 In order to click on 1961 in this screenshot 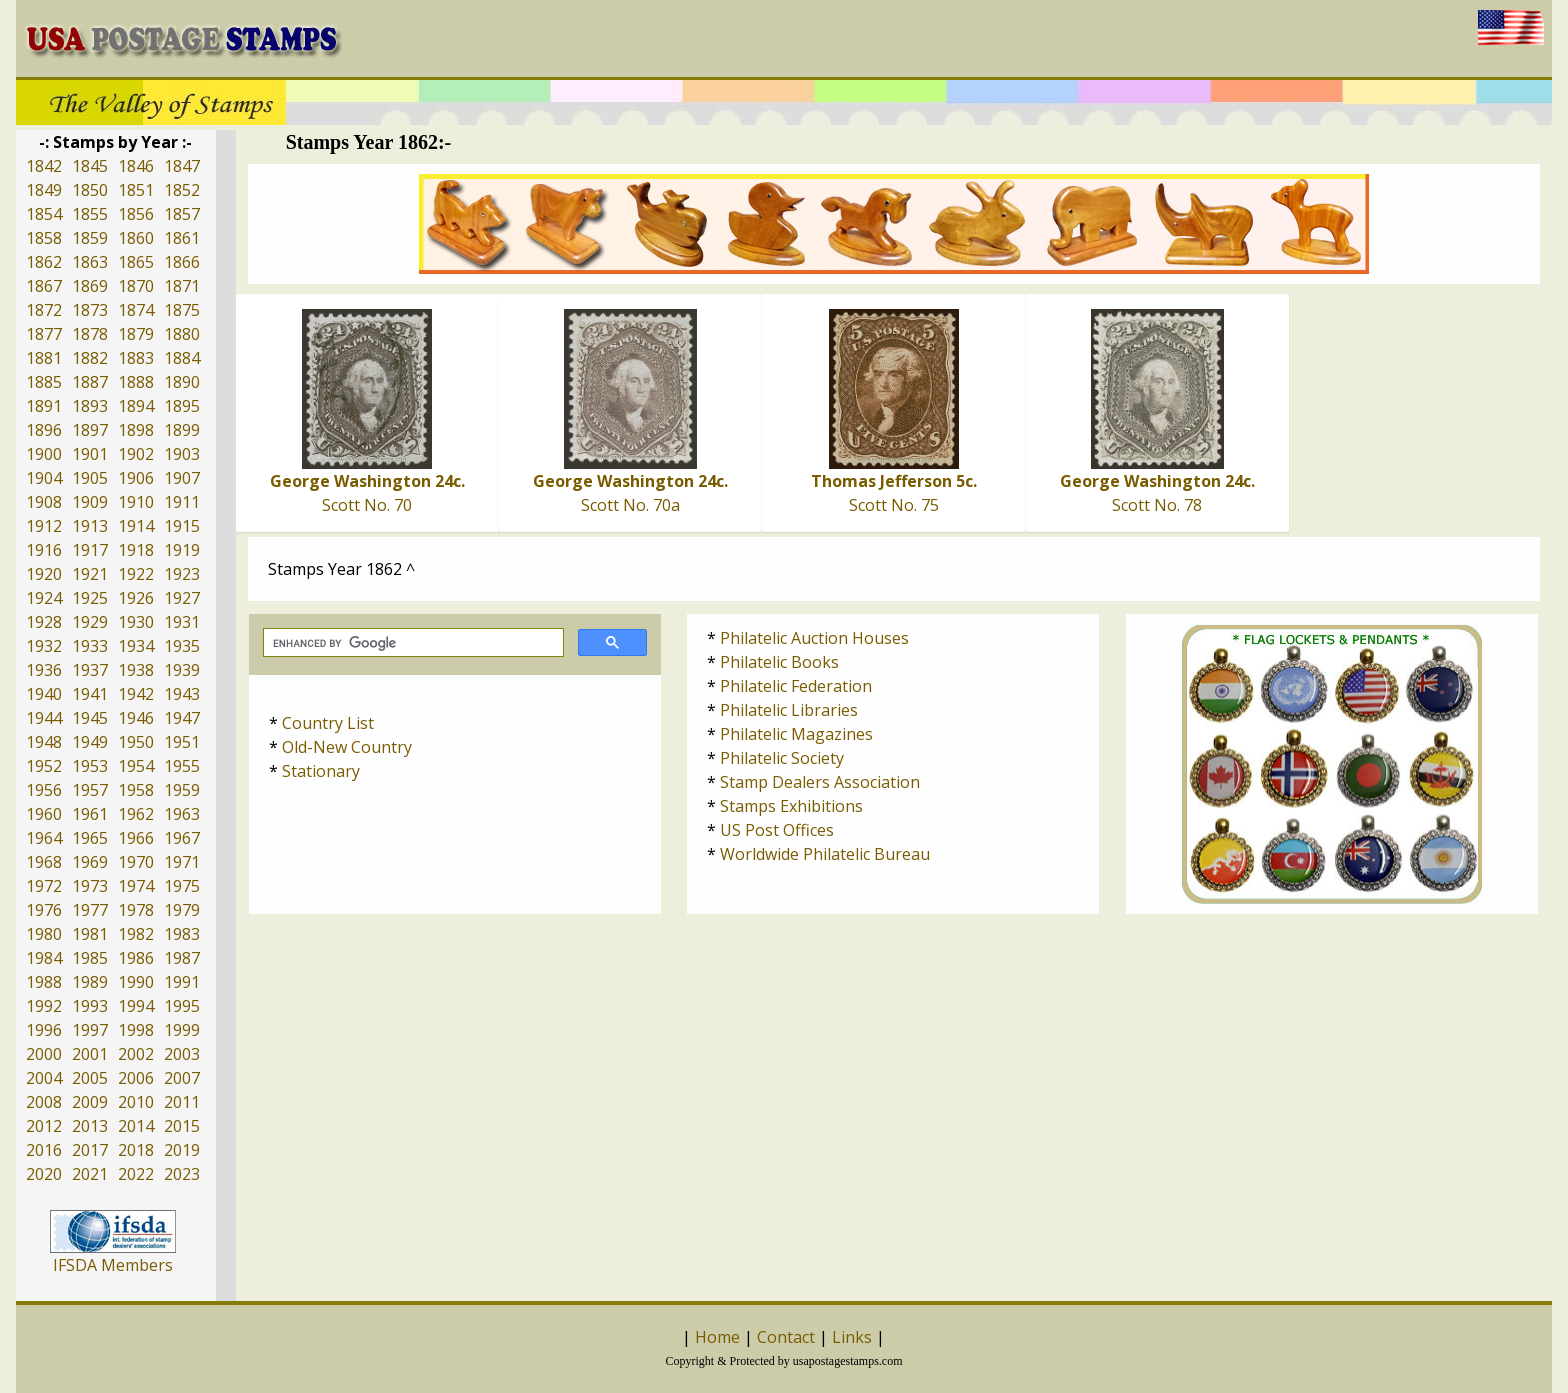, I will do `click(90, 814)`.